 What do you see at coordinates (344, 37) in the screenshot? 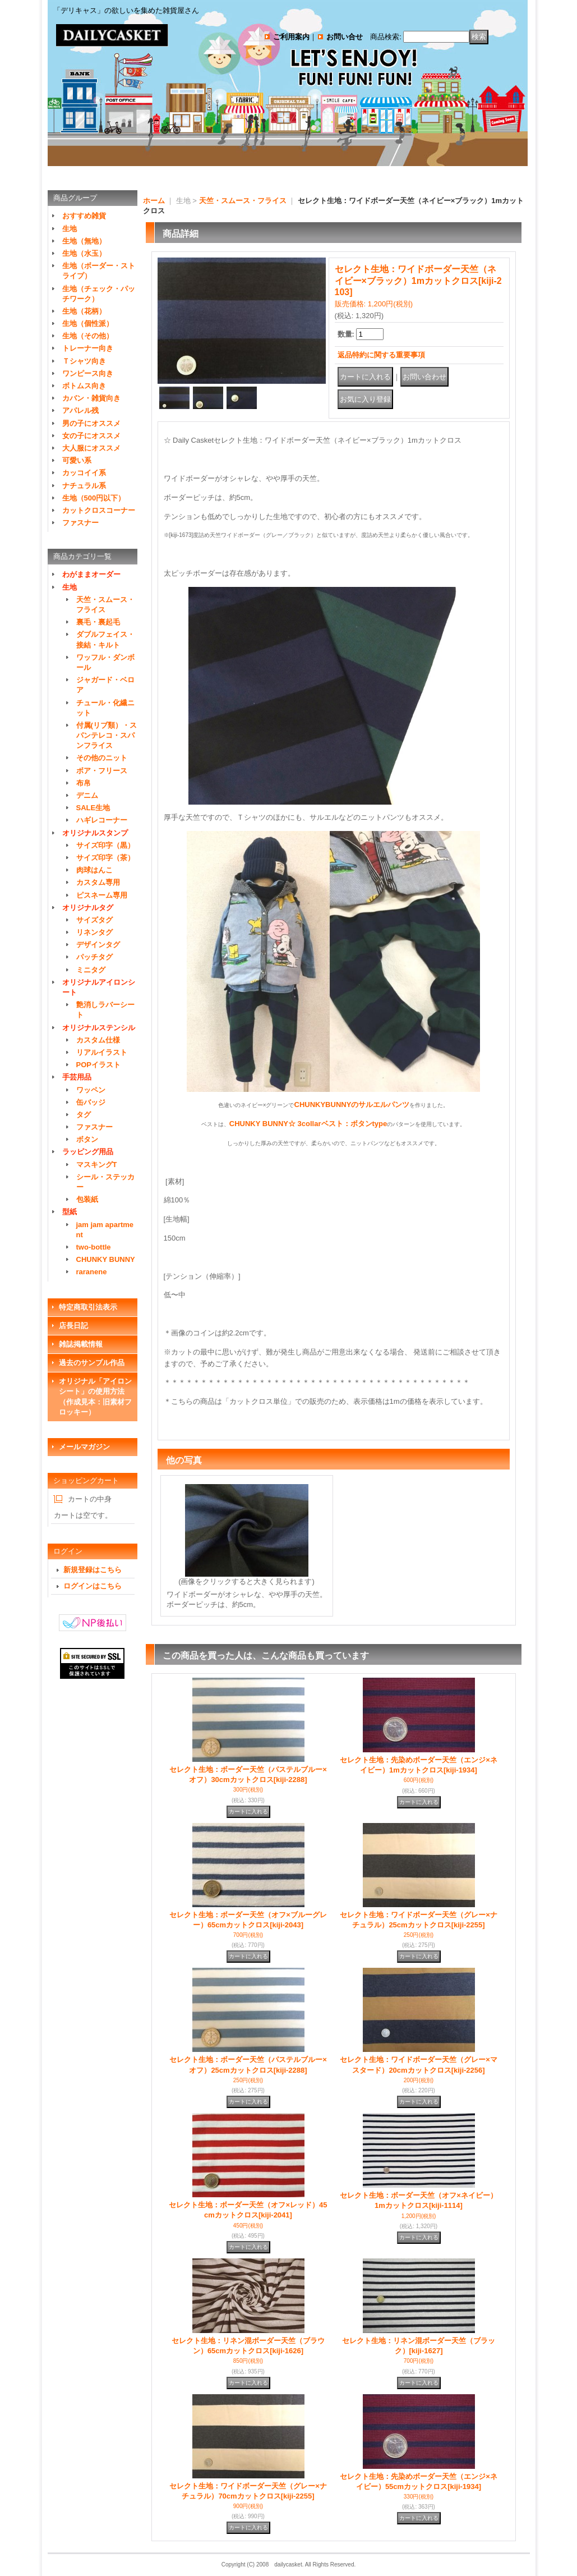
I see `お問い合せ` at bounding box center [344, 37].